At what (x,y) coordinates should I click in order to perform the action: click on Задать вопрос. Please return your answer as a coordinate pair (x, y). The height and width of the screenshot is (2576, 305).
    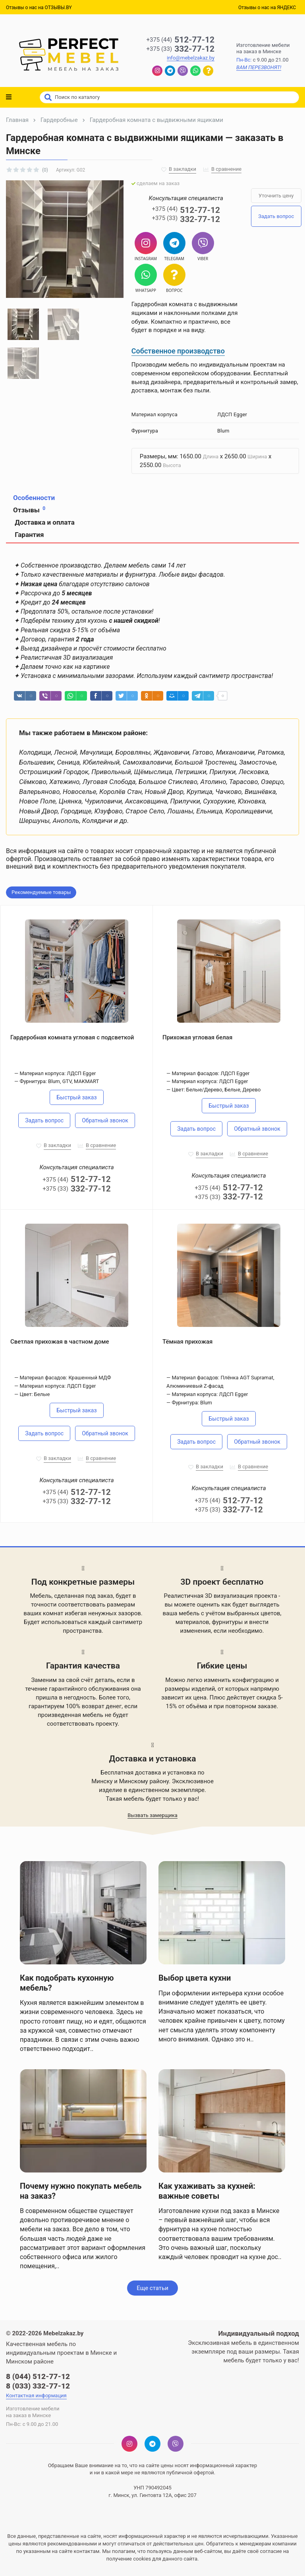
    Looking at the image, I should click on (276, 216).